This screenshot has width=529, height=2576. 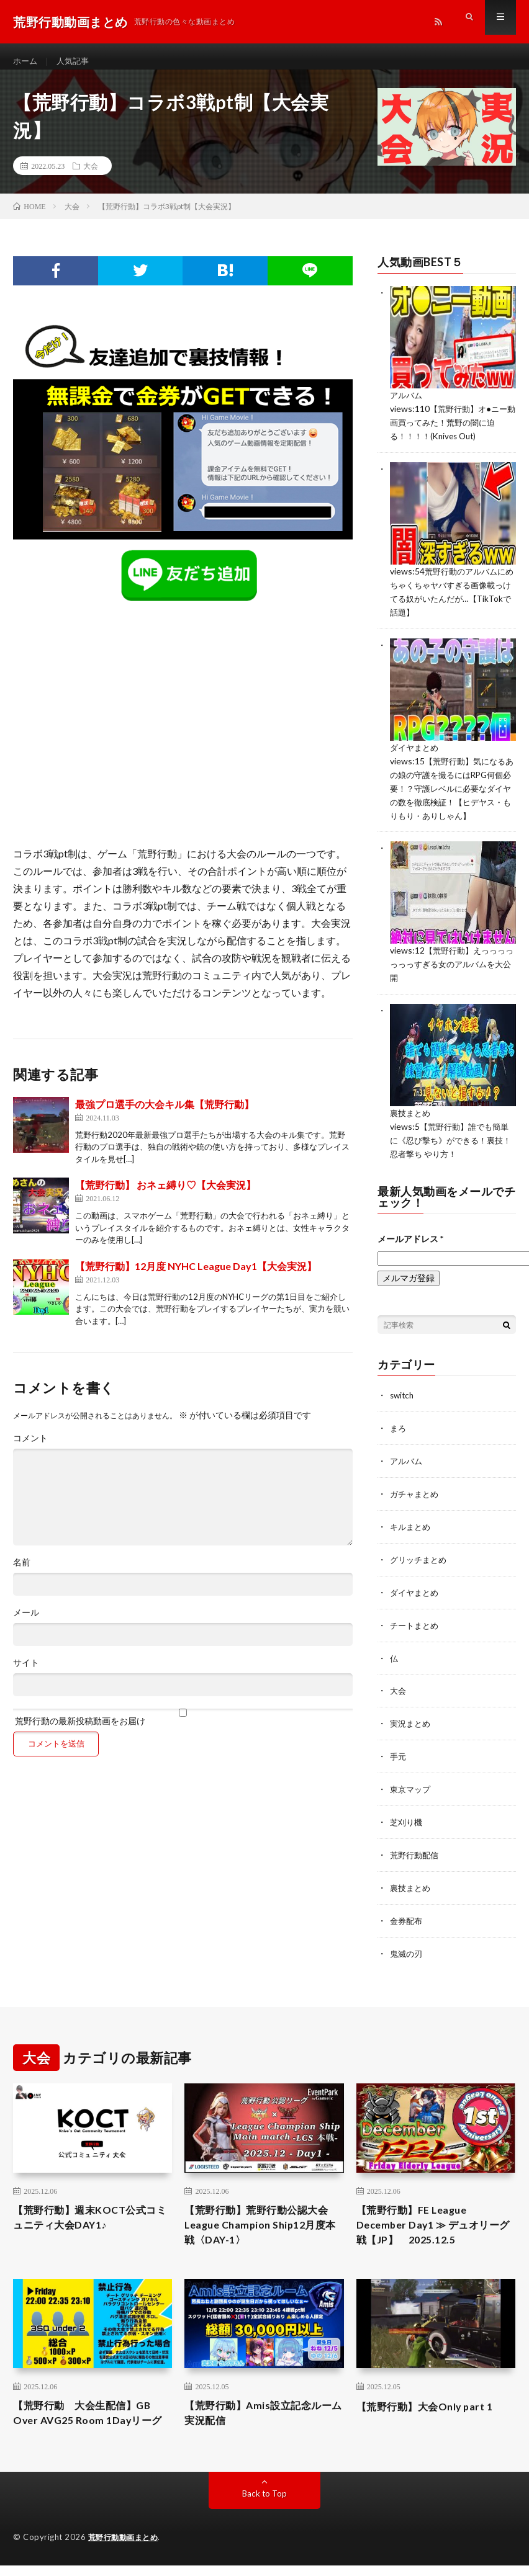 What do you see at coordinates (164, 1114) in the screenshot?
I see `最強プロ選手の大会キル集【荒野行動】` at bounding box center [164, 1114].